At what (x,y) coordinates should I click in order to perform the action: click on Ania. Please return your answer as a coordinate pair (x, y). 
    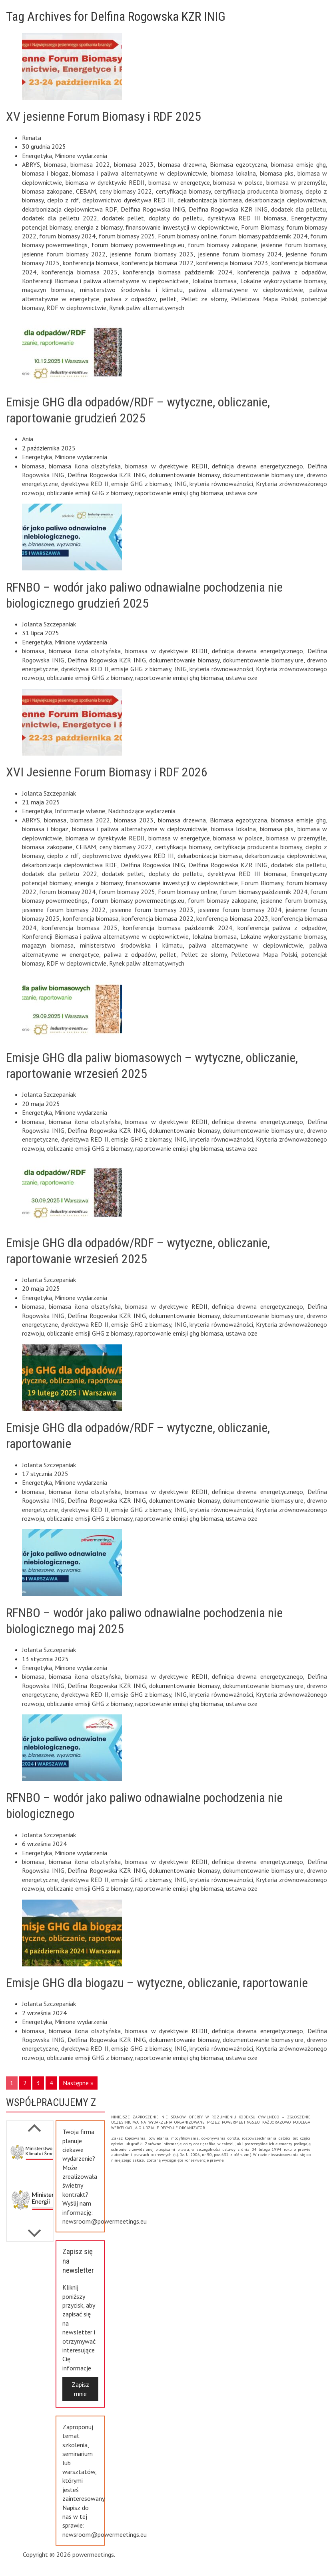
    Looking at the image, I should click on (27, 439).